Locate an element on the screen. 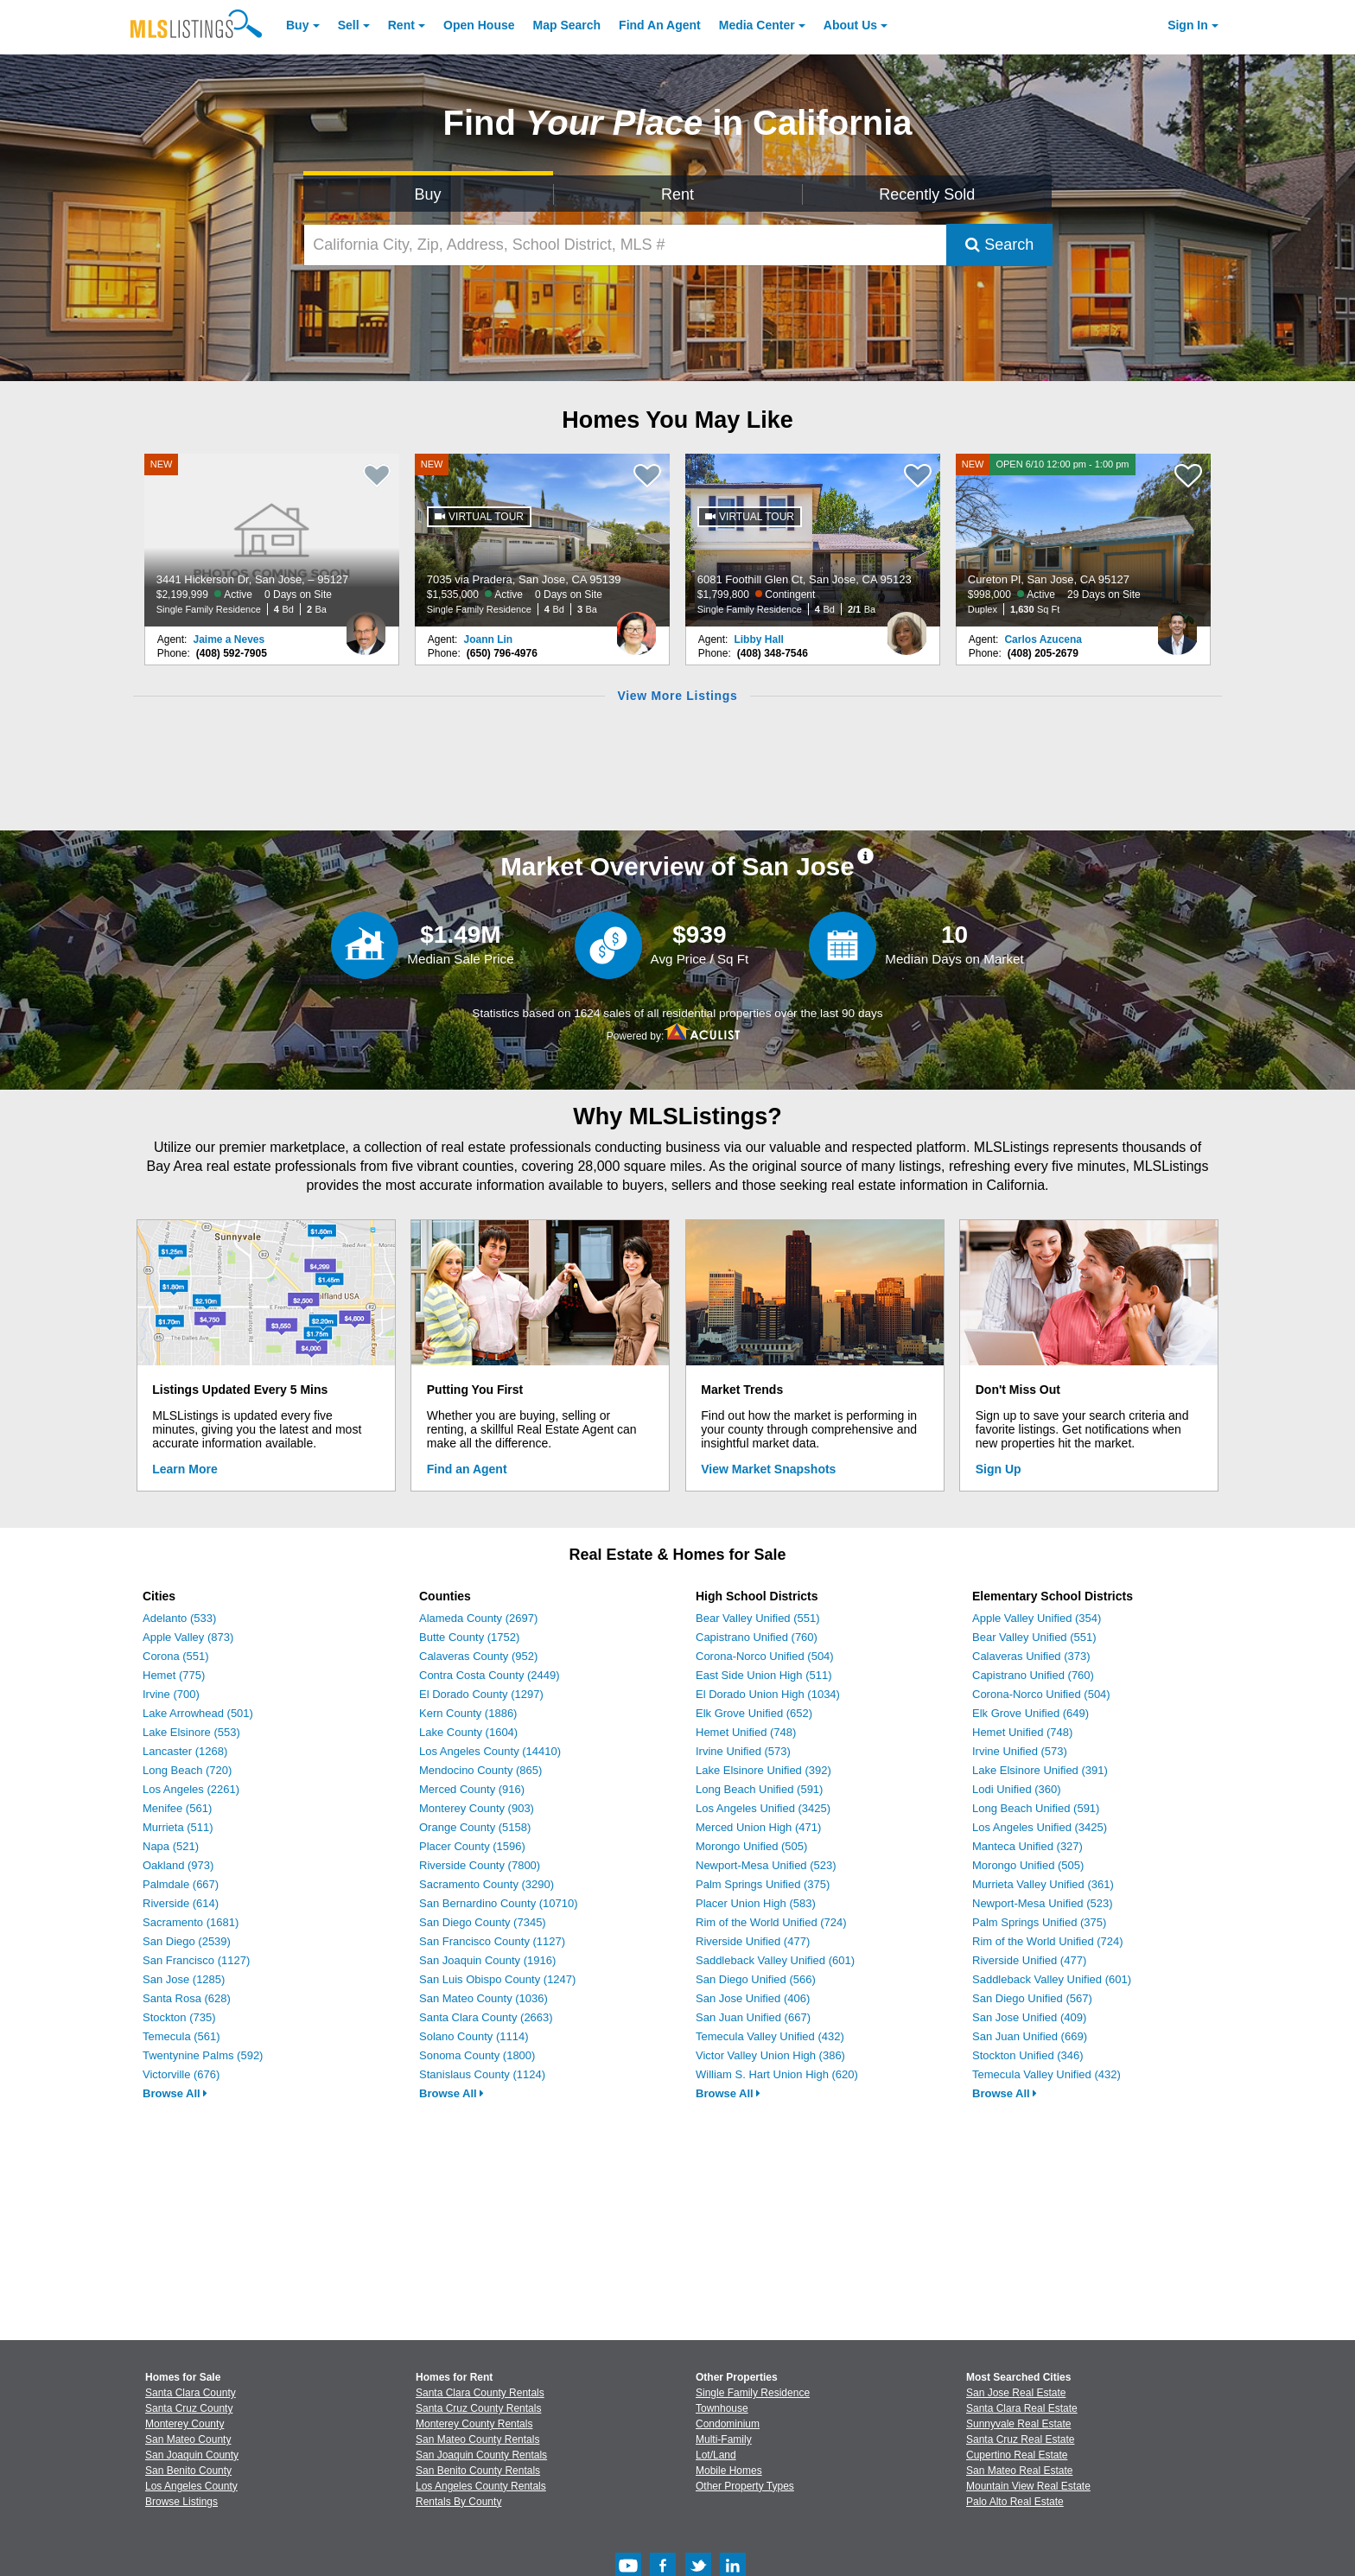 This screenshot has width=1355, height=2576. Palmdale (667) is located at coordinates (181, 1884).